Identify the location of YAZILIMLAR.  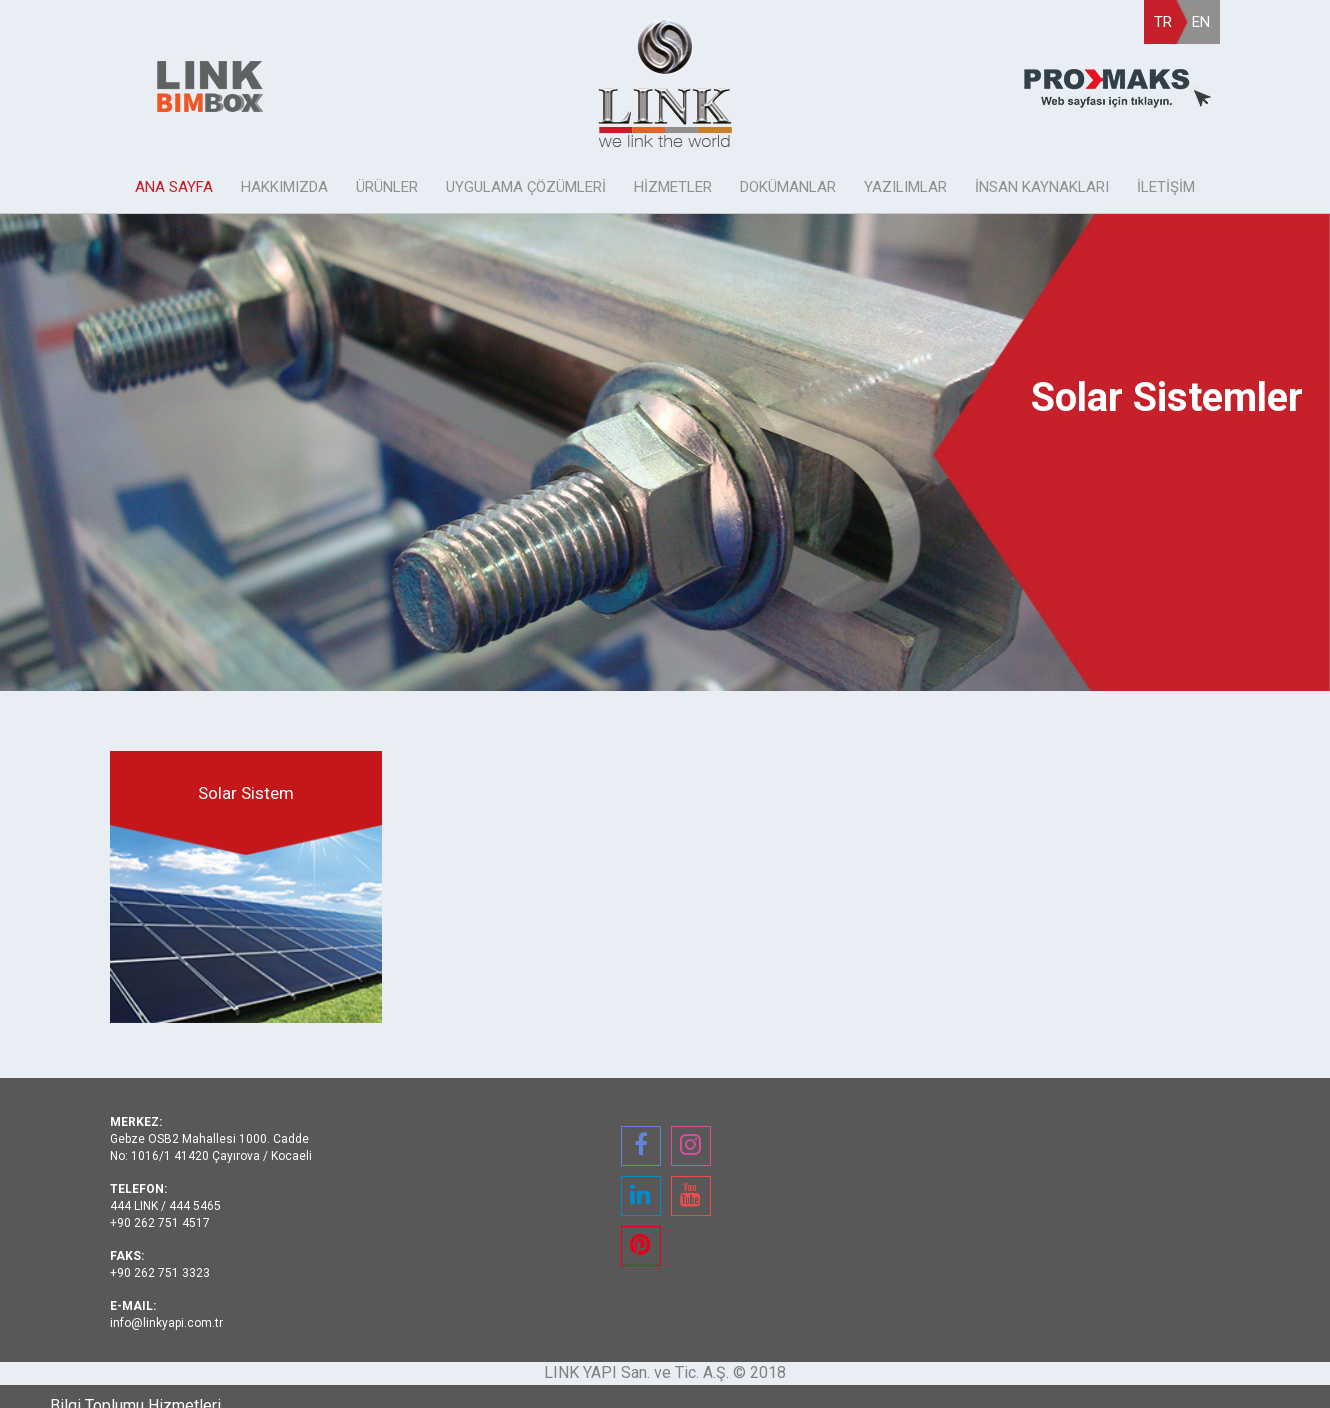
(905, 187).